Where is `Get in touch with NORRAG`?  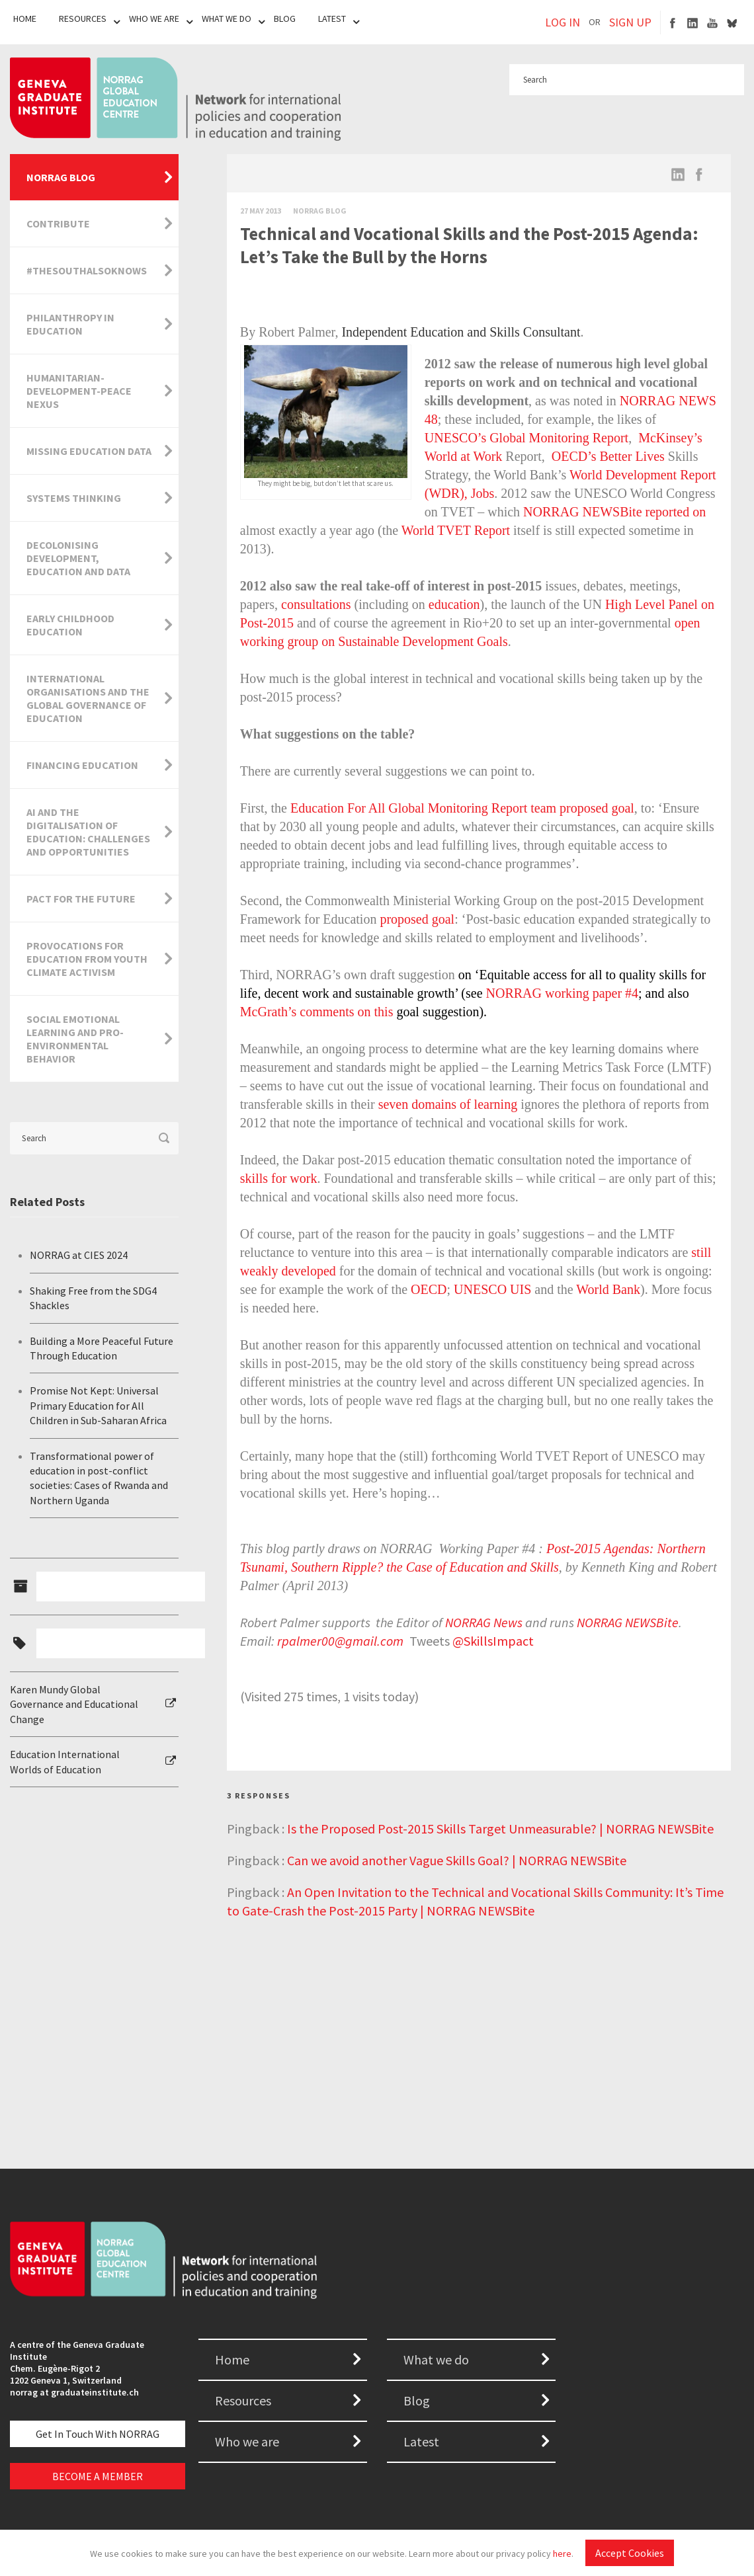 Get in touch with NORRAG is located at coordinates (97, 2433).